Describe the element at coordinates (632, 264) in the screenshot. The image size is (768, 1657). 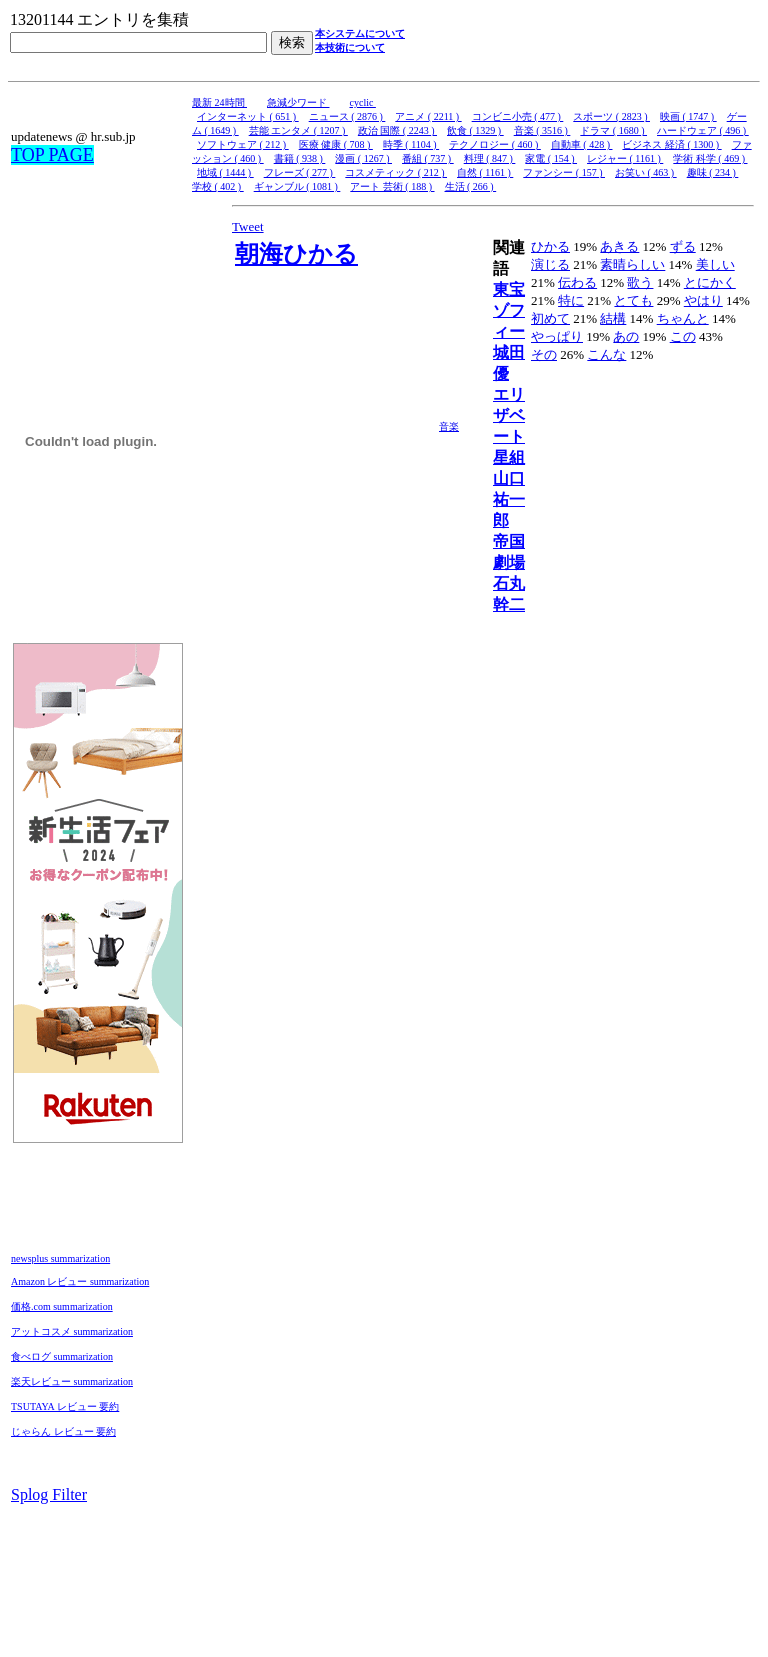
I see `素晴らしい` at that location.